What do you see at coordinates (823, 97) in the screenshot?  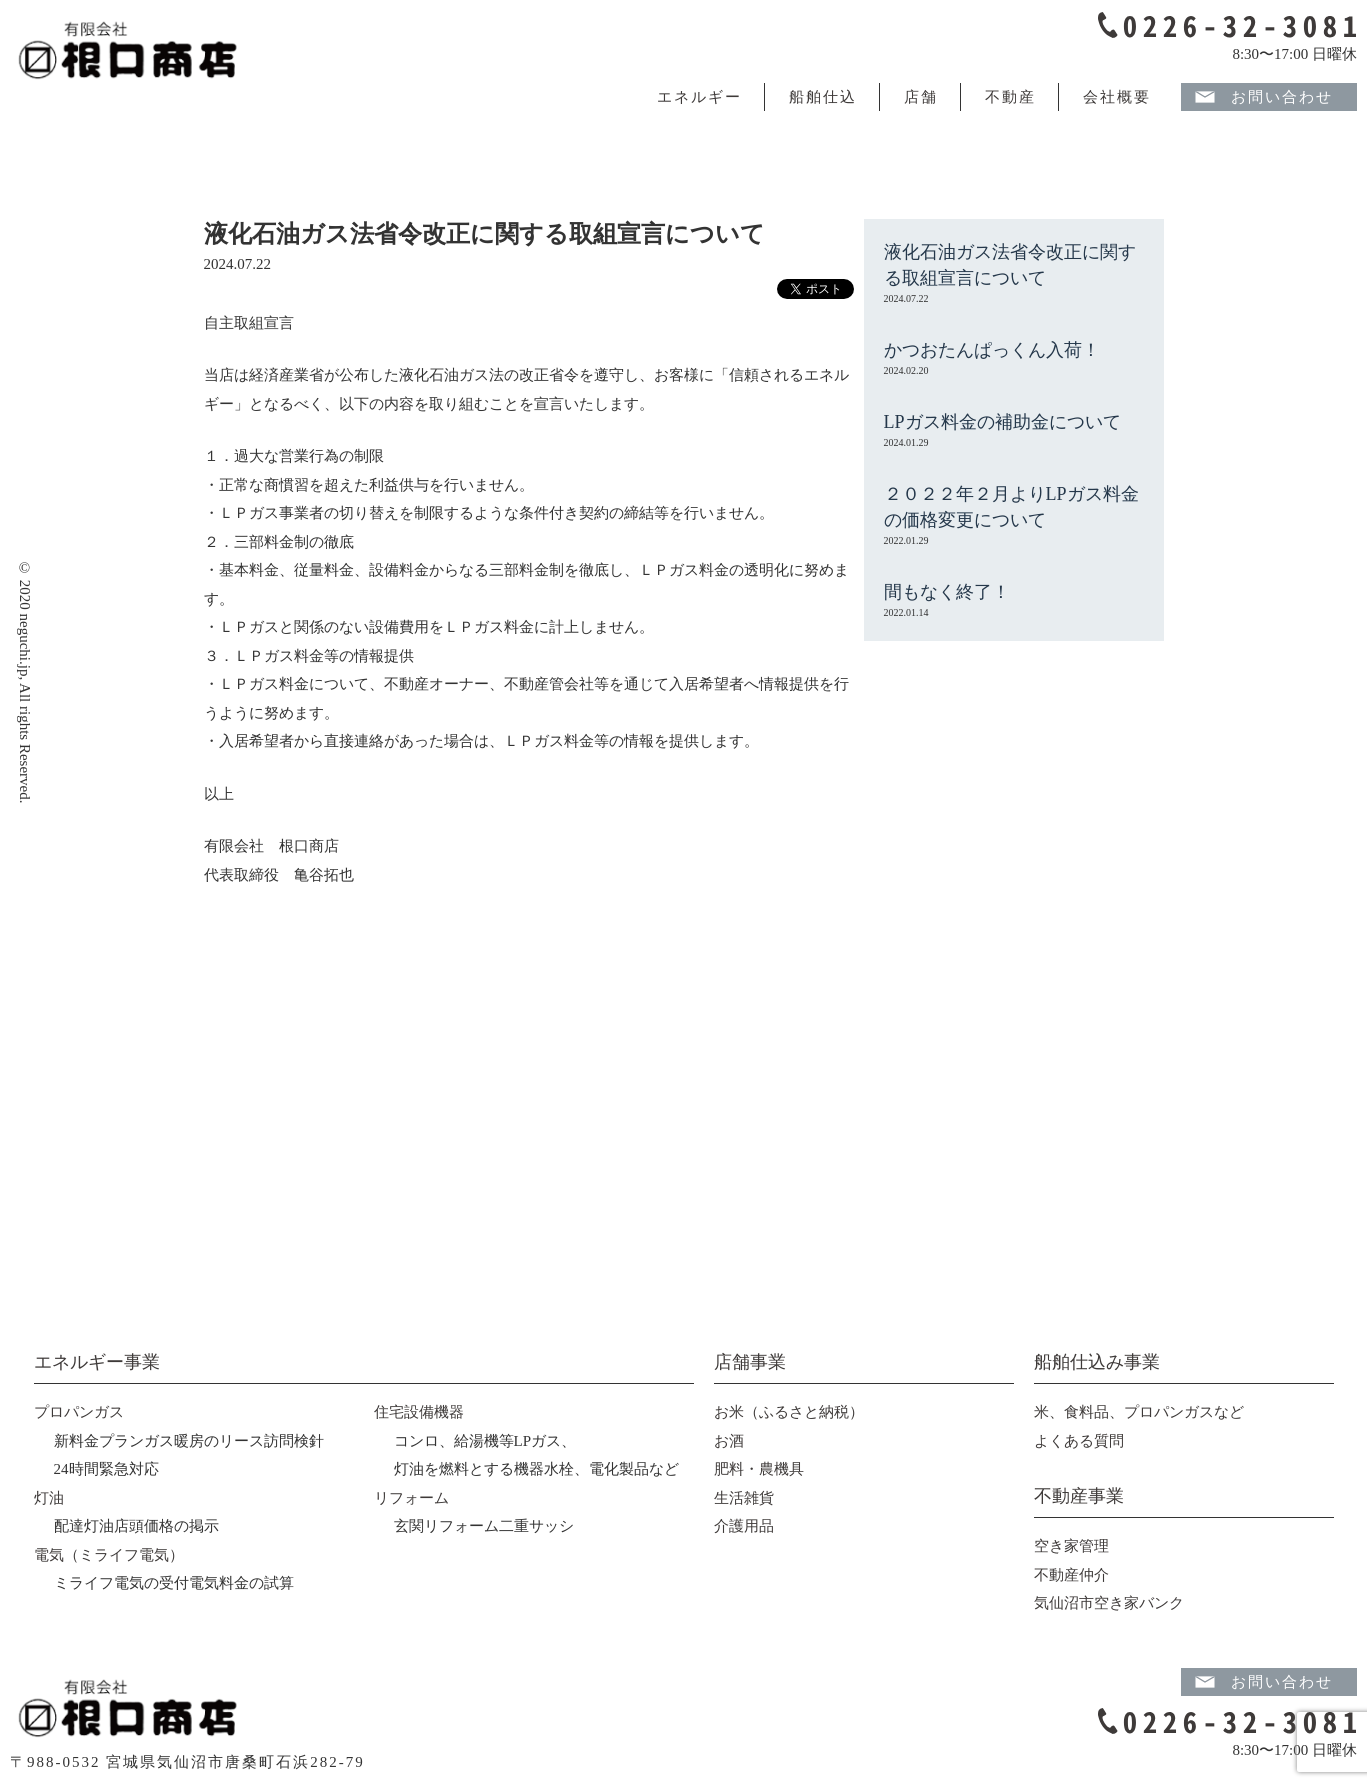 I see `船舶仕込` at bounding box center [823, 97].